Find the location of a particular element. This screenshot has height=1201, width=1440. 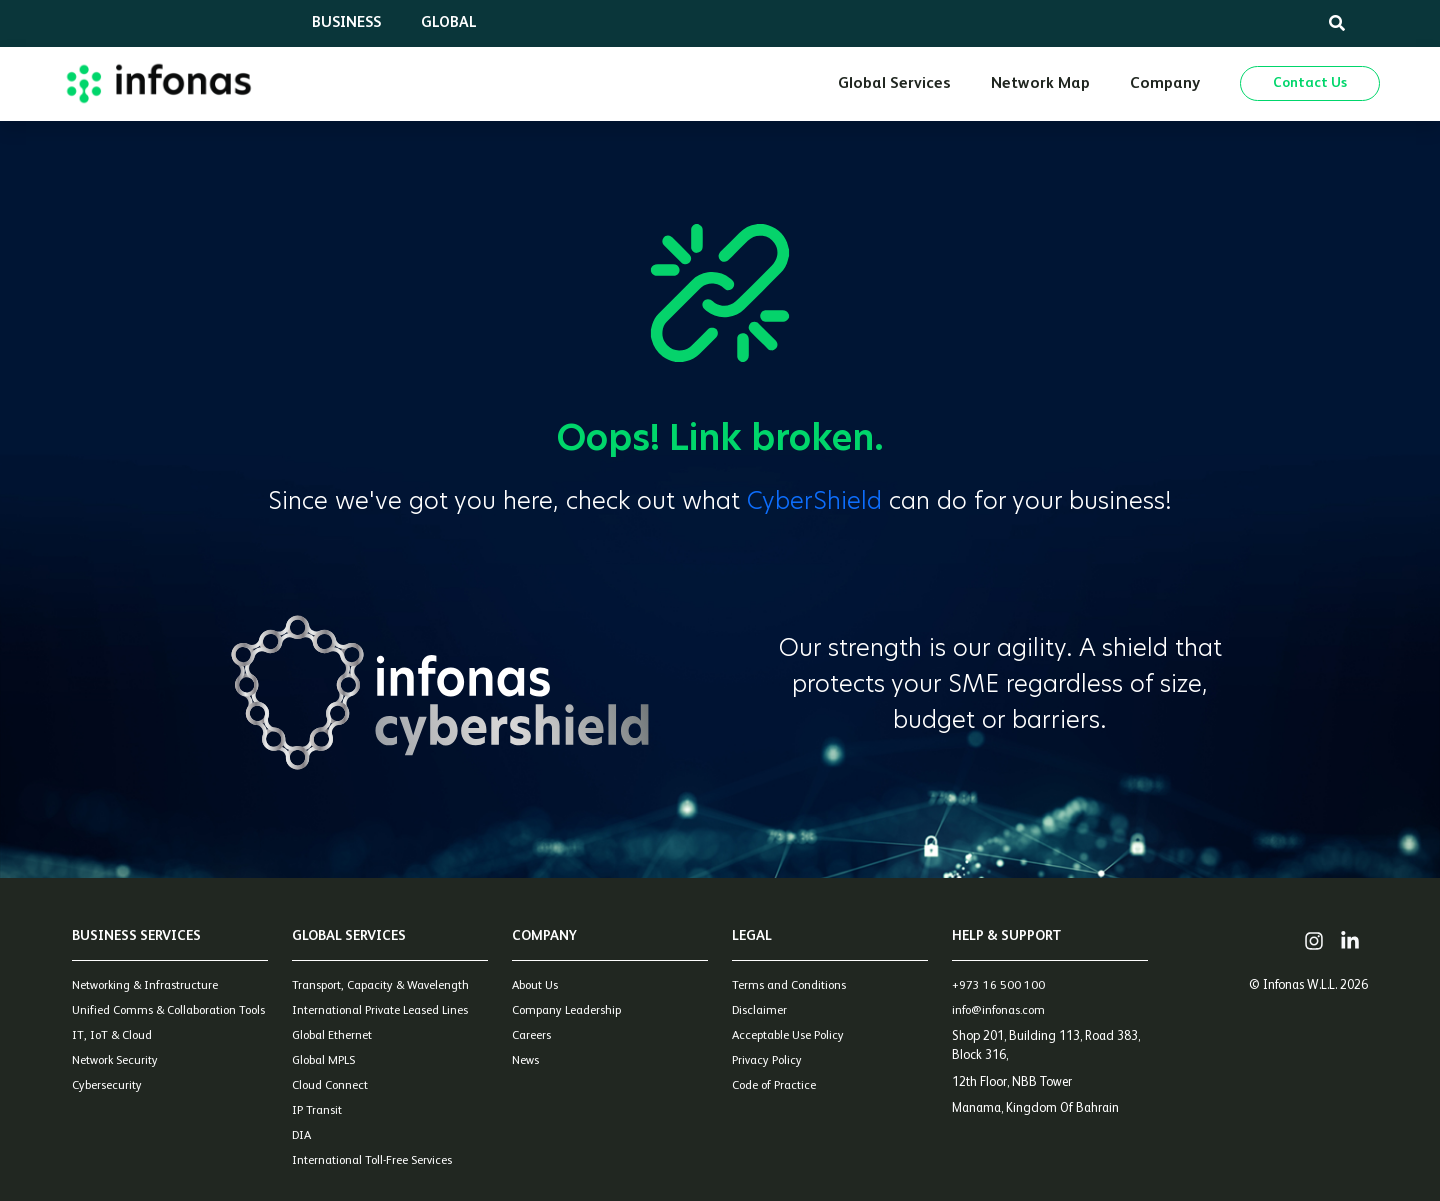

info@infonas.com is located at coordinates (998, 1011).